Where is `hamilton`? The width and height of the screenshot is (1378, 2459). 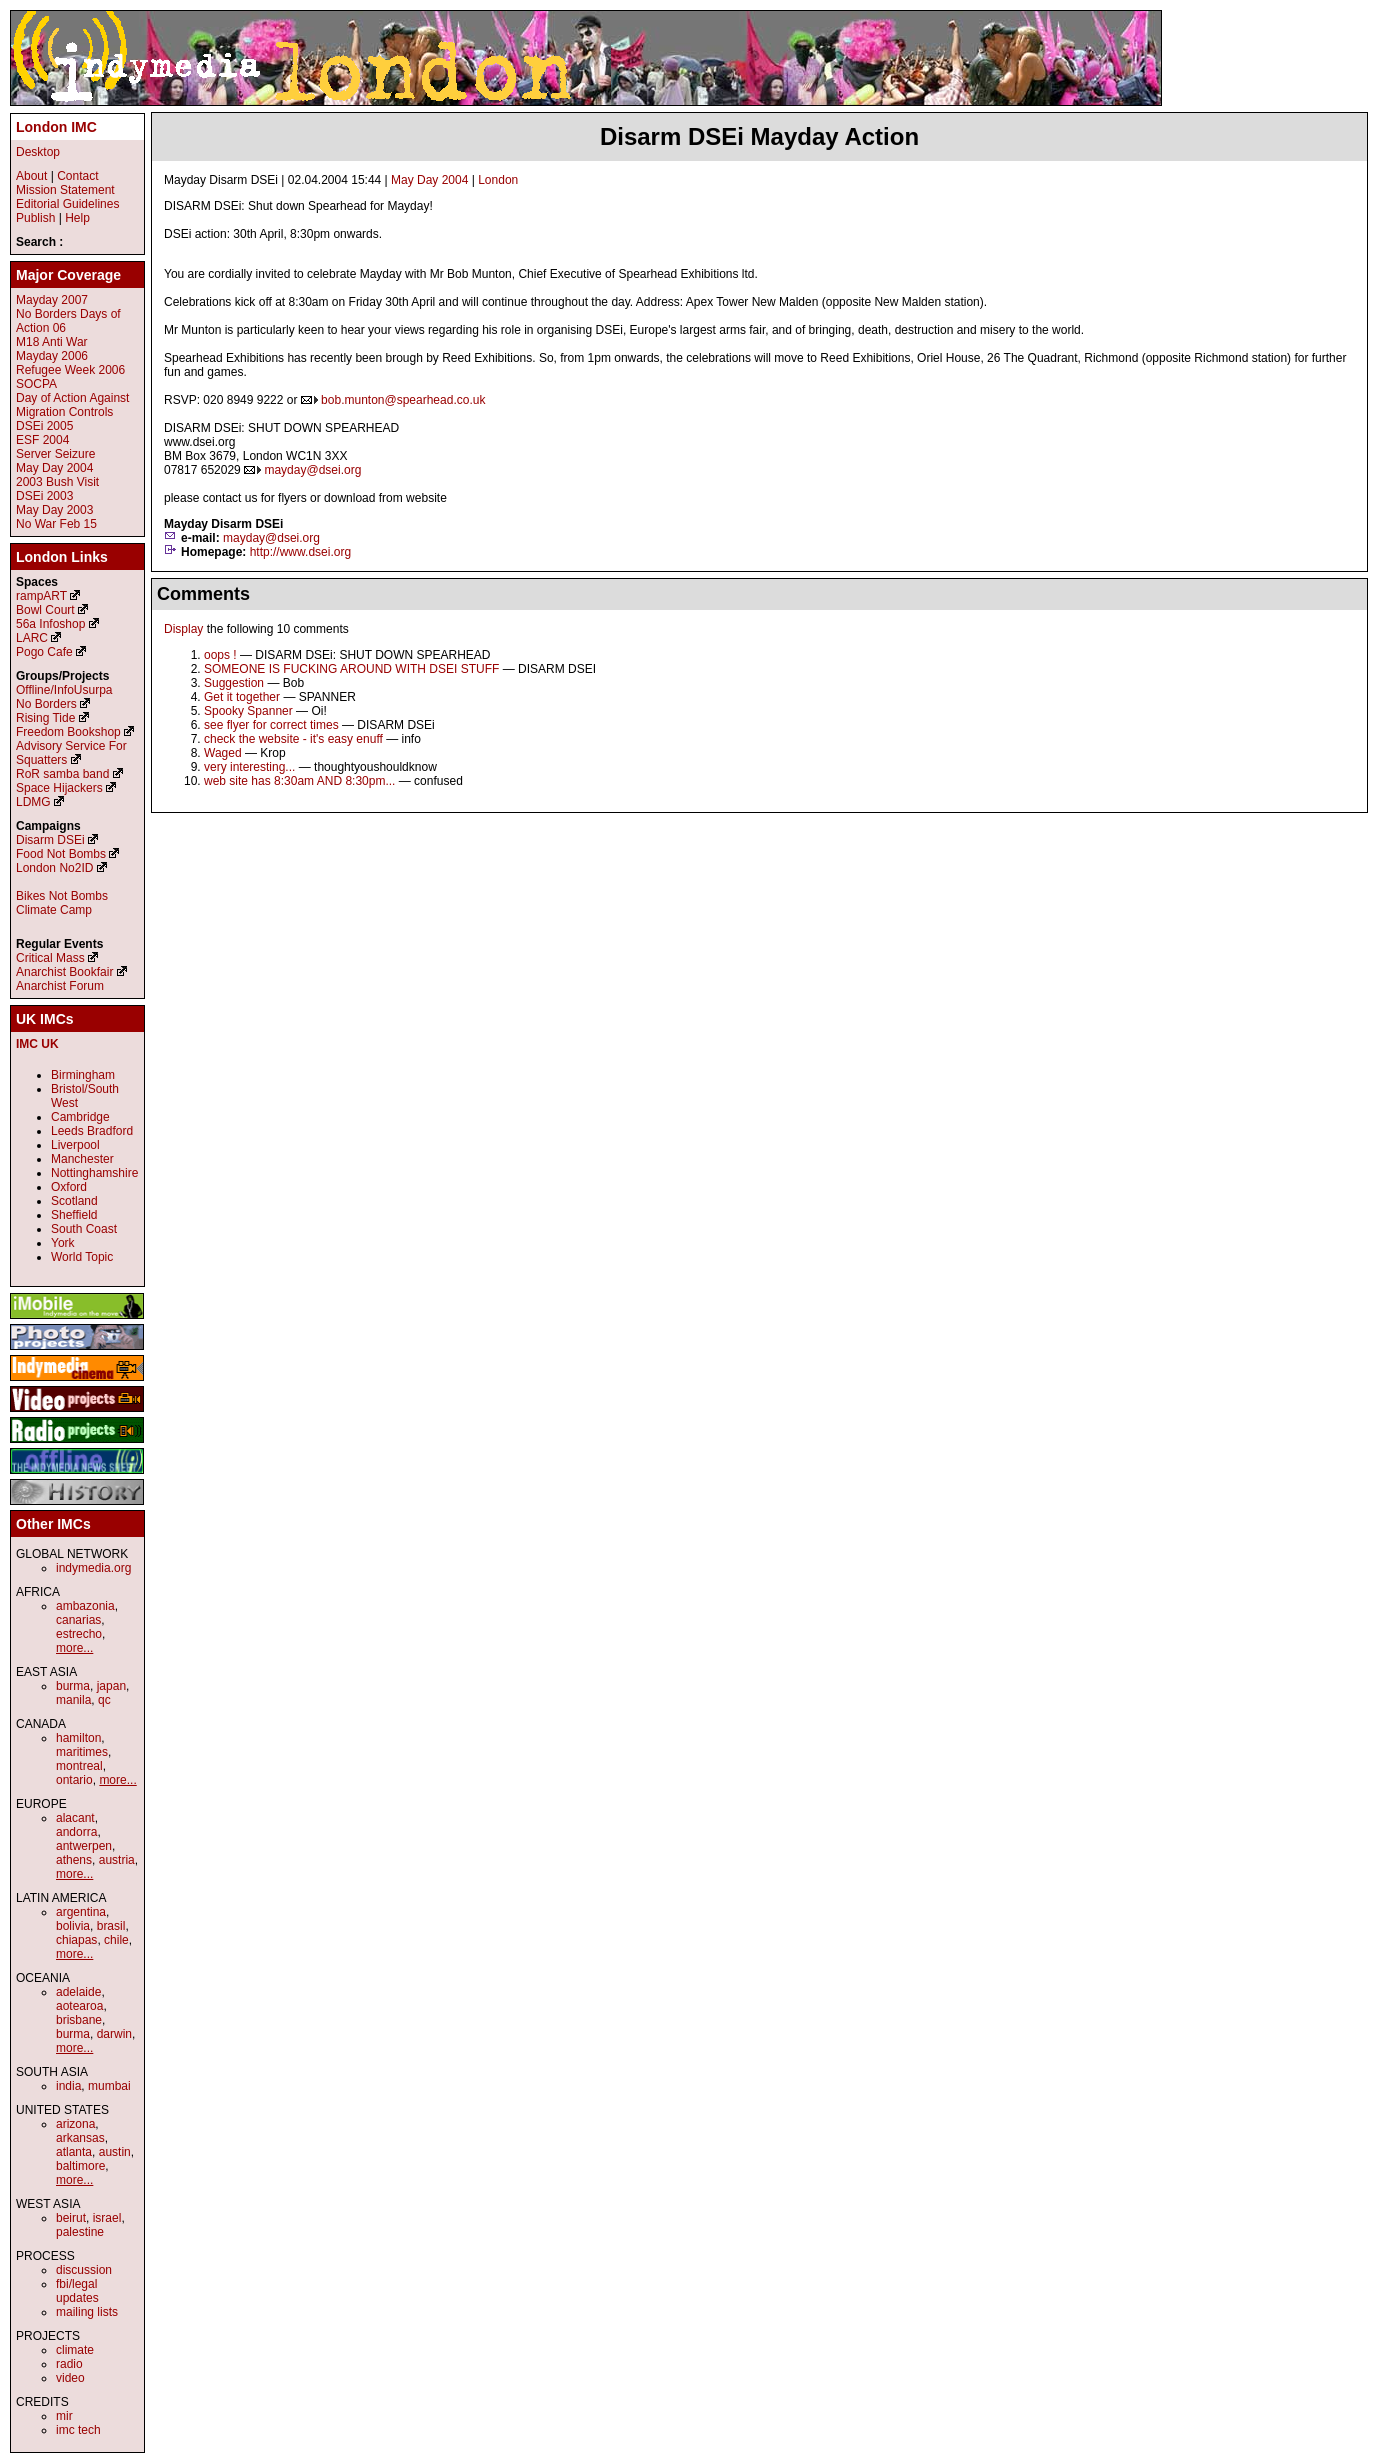
hamilton is located at coordinates (78, 1738).